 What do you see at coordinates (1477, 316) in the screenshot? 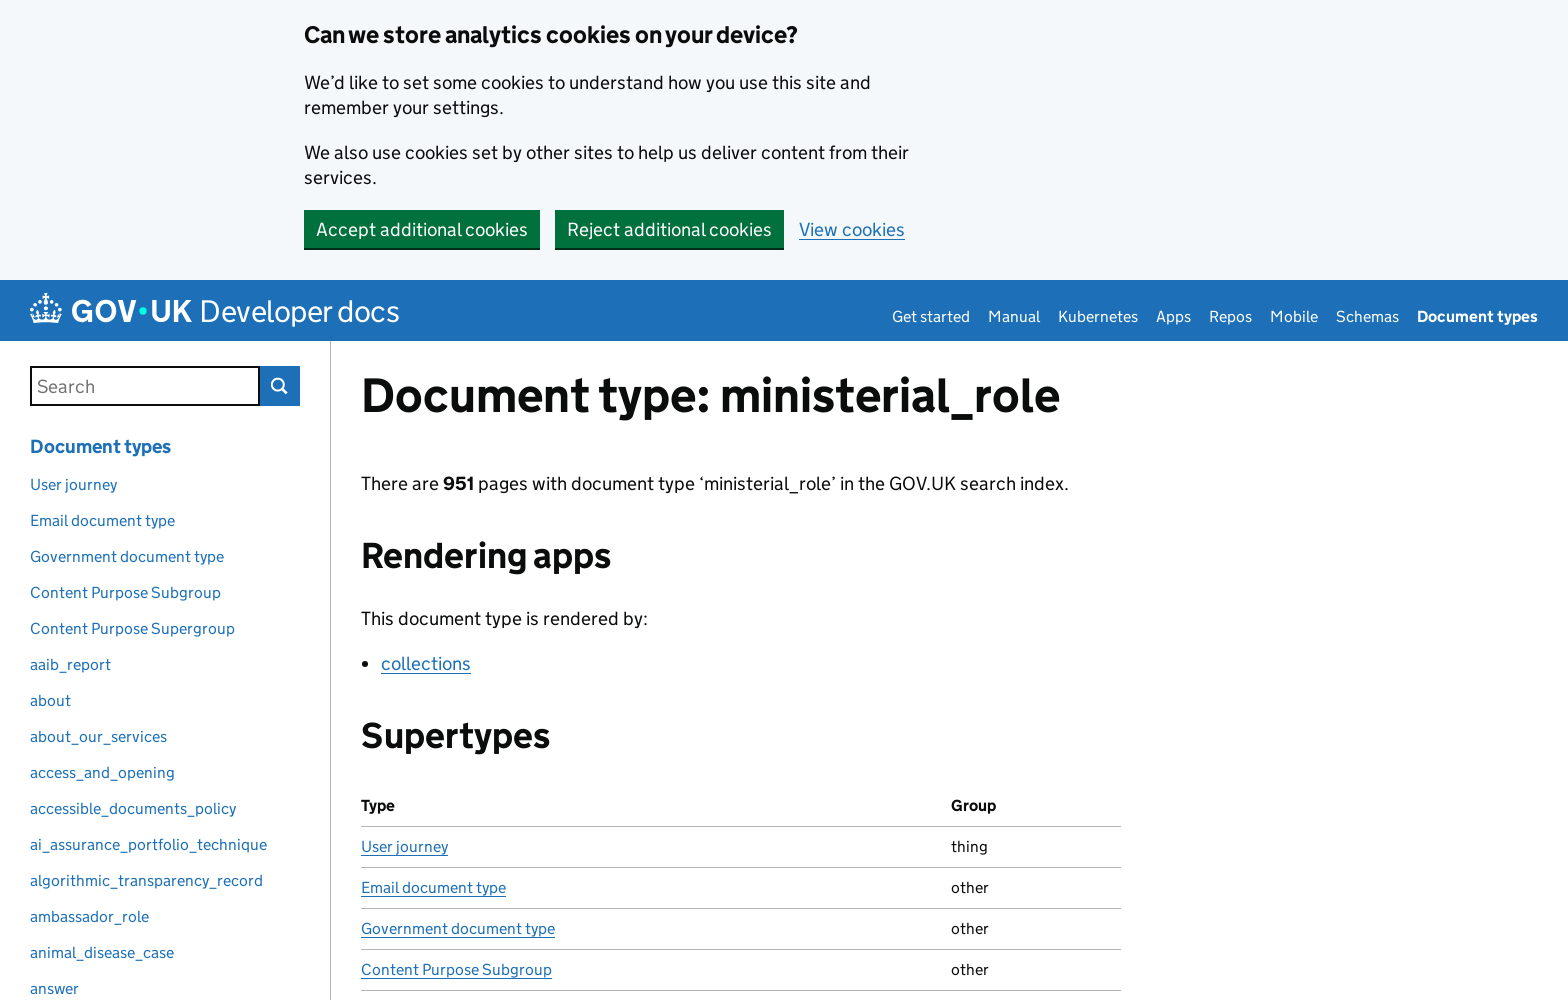
I see `Document types` at bounding box center [1477, 316].